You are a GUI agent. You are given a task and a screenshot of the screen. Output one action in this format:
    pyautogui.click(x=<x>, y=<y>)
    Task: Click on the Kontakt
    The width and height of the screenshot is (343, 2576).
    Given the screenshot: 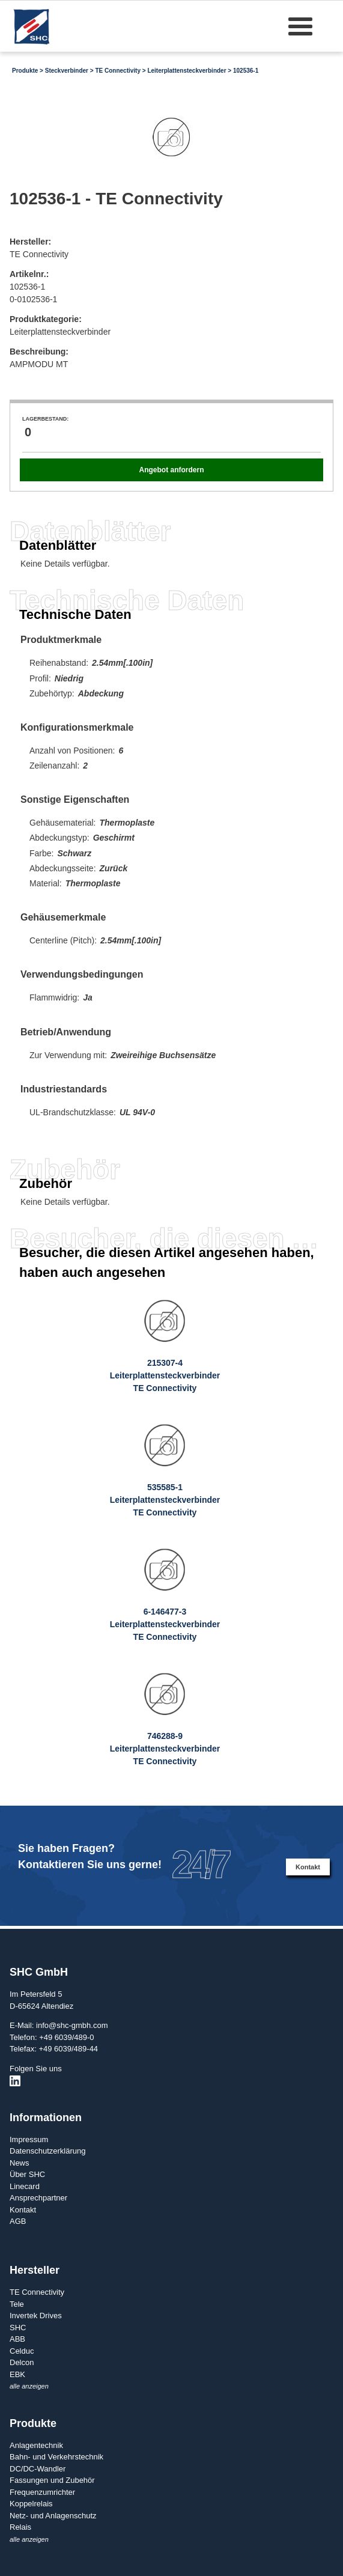 What is the action you would take?
    pyautogui.click(x=308, y=1867)
    